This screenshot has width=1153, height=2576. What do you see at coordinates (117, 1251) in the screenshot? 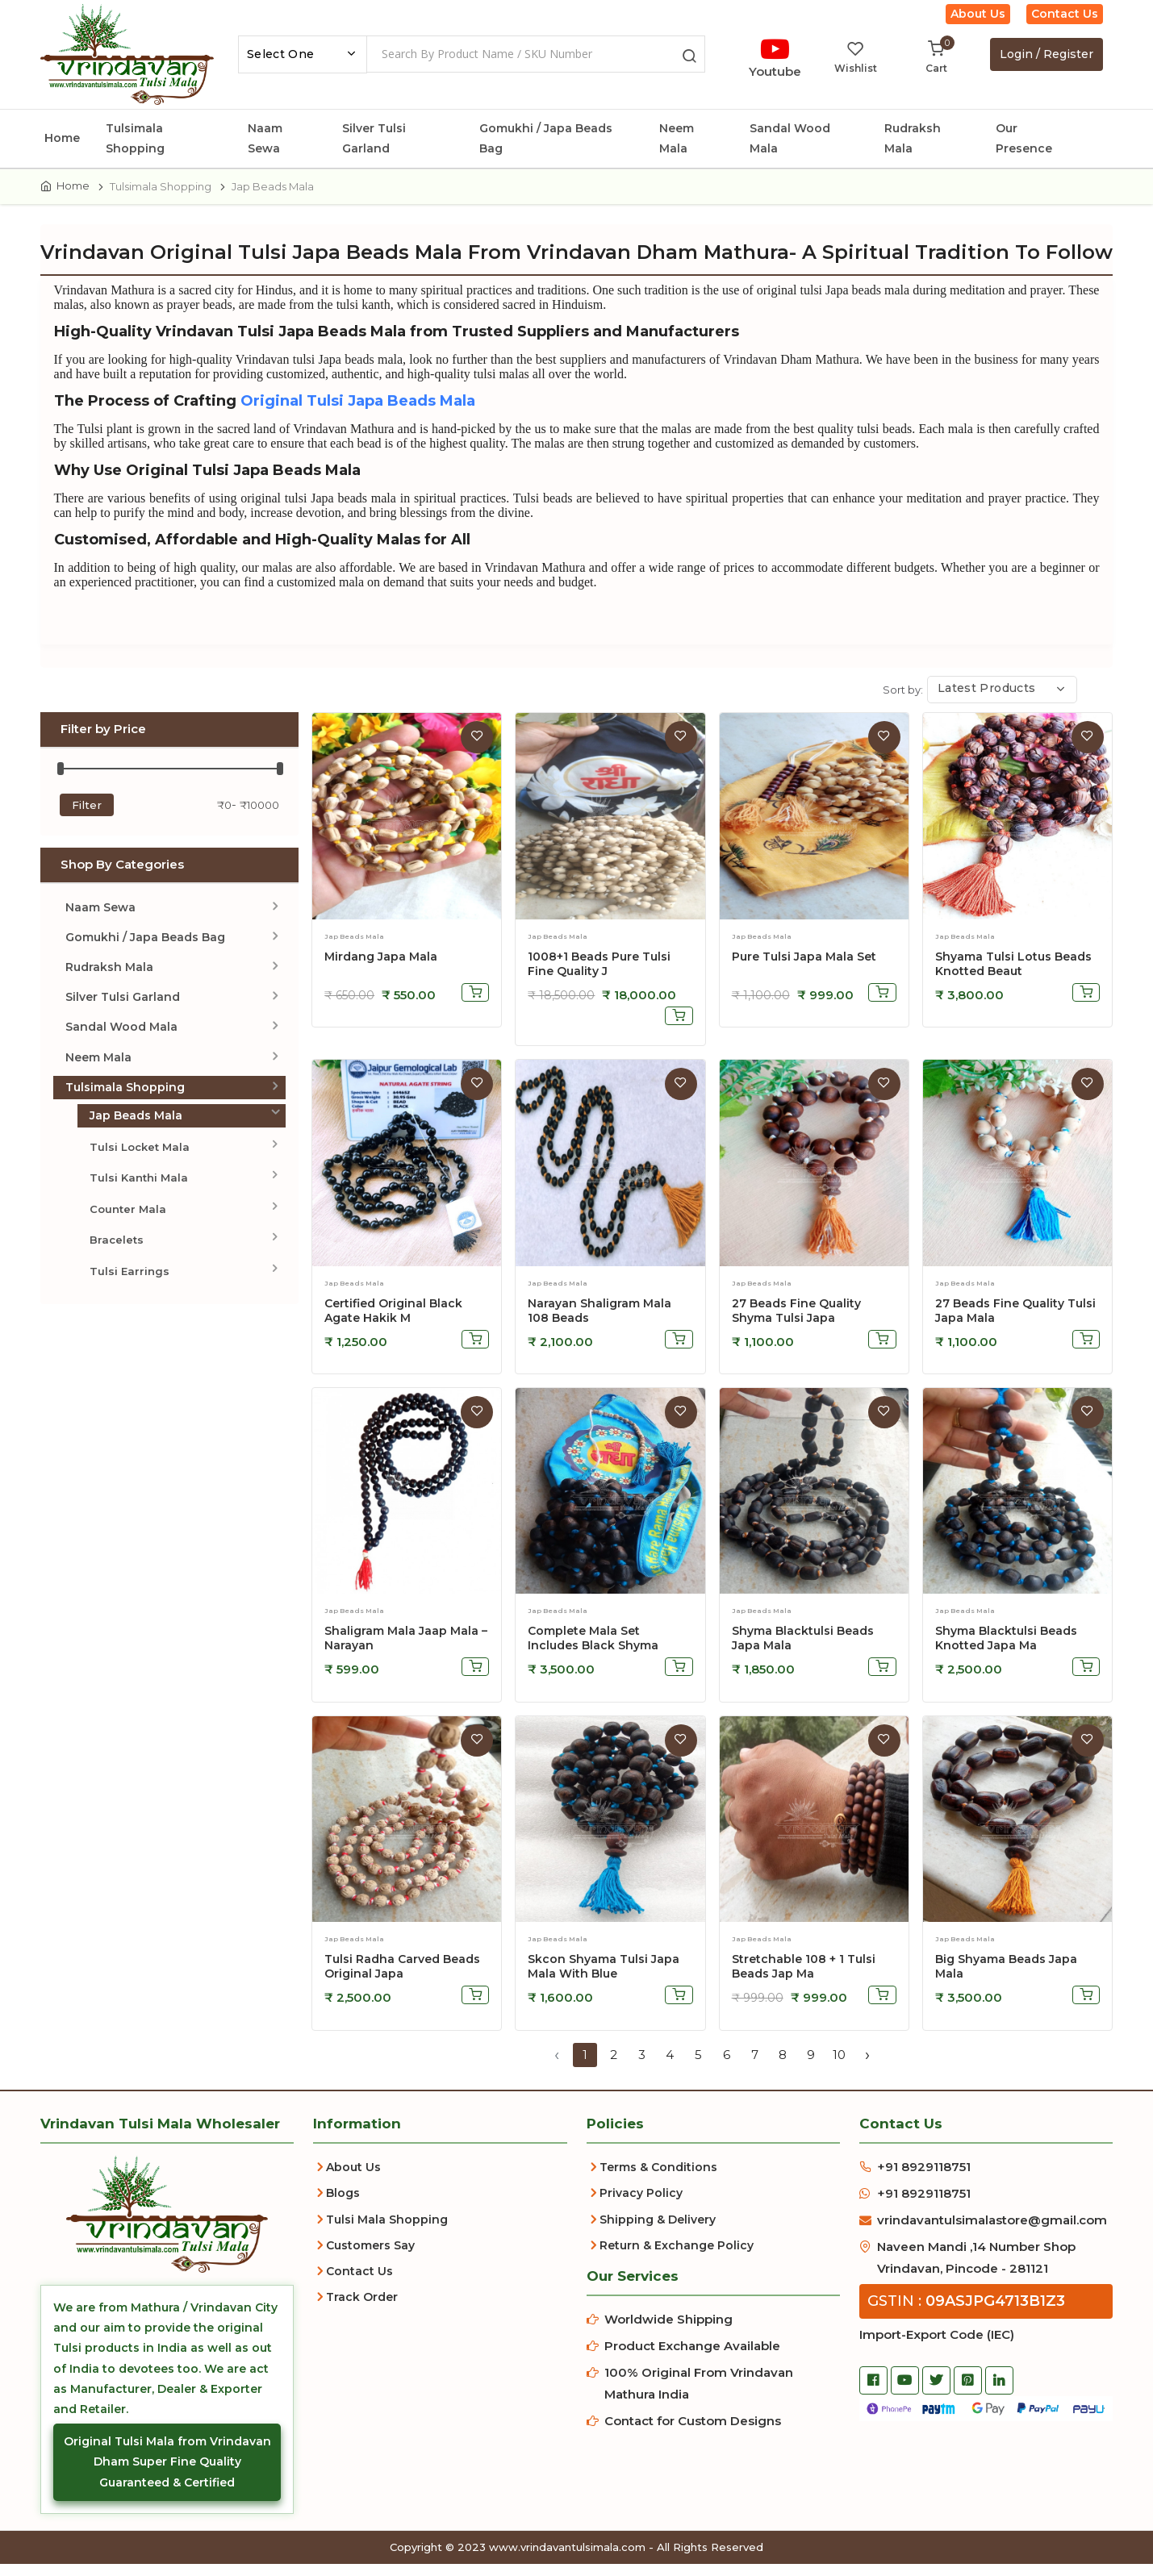
I see `Bracelets` at bounding box center [117, 1251].